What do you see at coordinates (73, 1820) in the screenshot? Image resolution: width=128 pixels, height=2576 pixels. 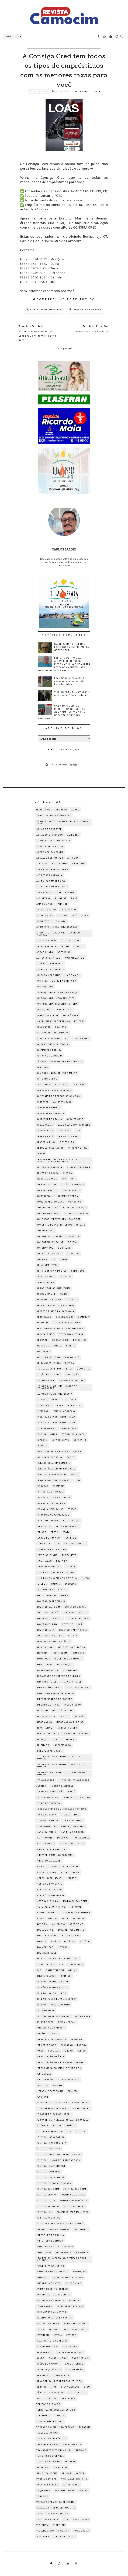 I see `llha Park Hotel` at bounding box center [73, 1820].